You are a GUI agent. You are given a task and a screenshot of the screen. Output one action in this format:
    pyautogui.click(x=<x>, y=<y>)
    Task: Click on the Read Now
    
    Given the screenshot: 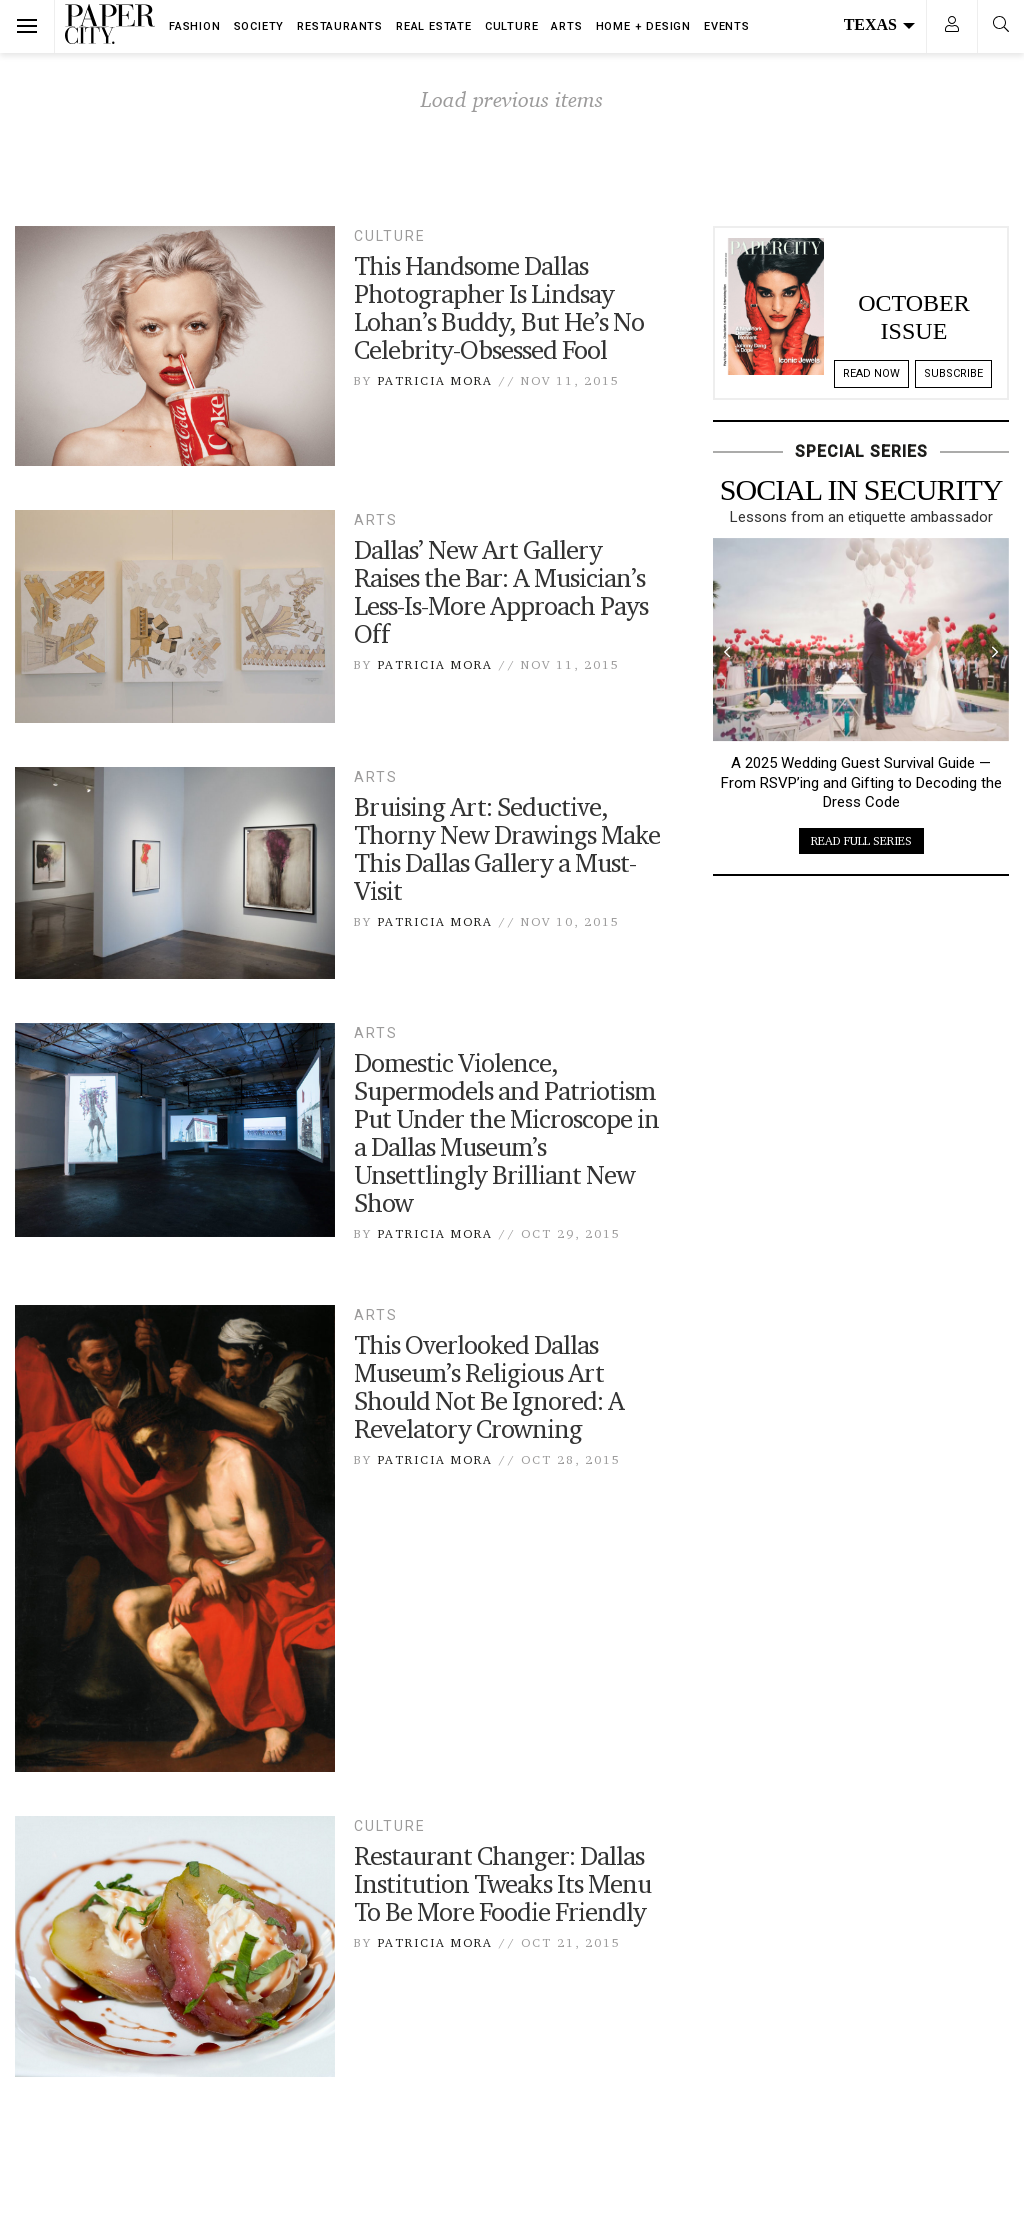 What is the action you would take?
    pyautogui.click(x=871, y=373)
    